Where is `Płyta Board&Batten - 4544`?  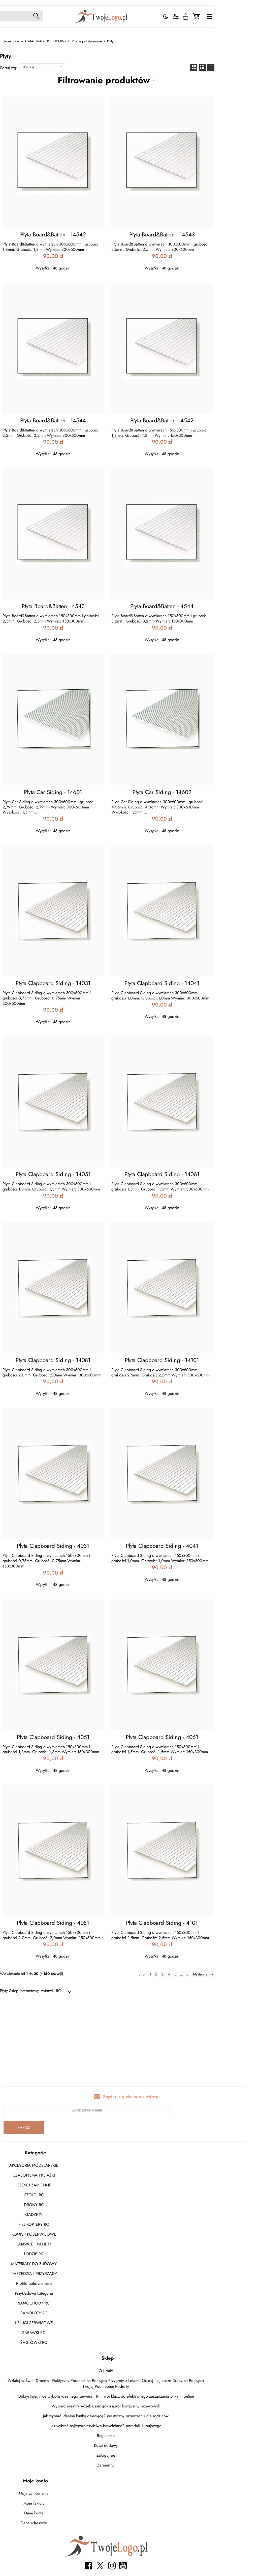 Płyta Board&Batten - 4544 is located at coordinates (191, 605).